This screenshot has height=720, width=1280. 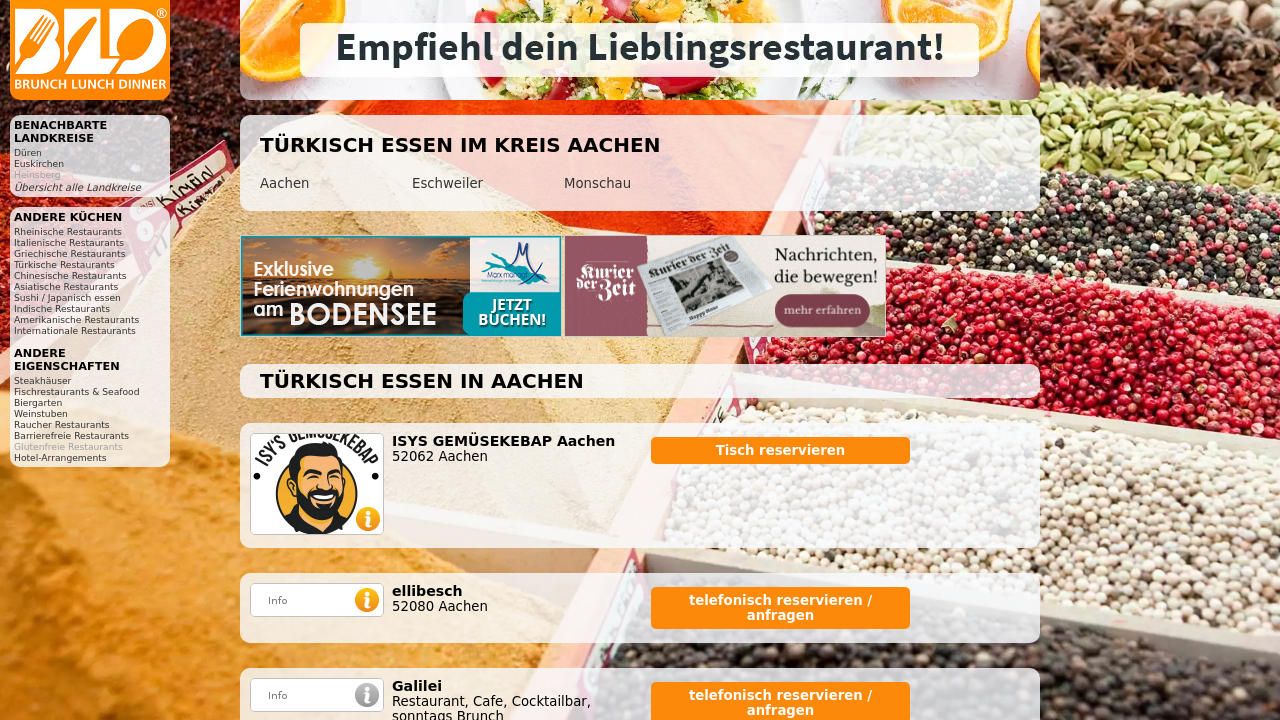 I want to click on telefonisch reservieren / anfragen, so click(x=780, y=608).